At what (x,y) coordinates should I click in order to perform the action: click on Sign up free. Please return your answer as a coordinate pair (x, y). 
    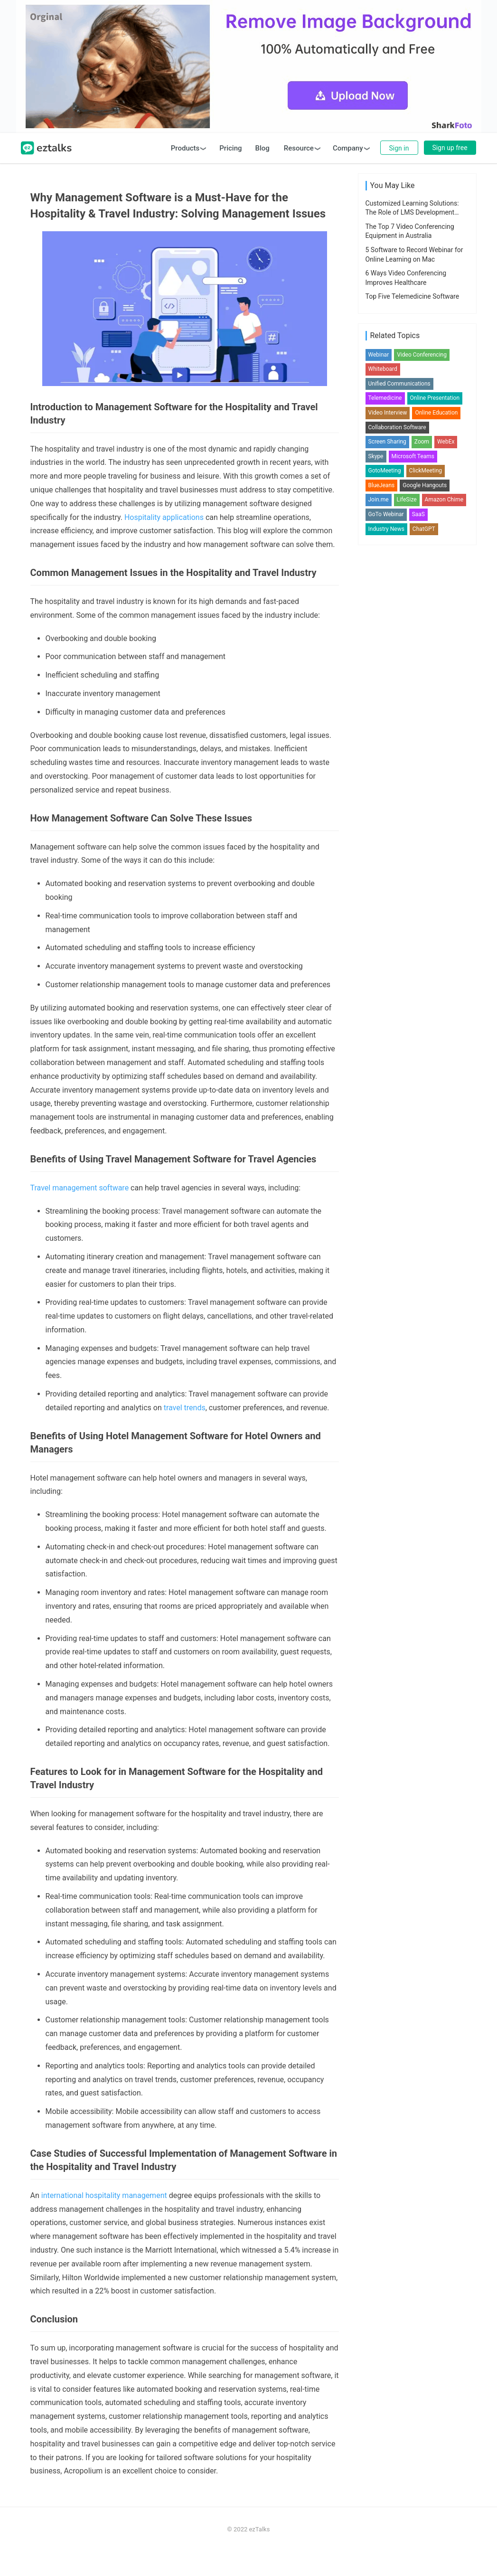
    Looking at the image, I should click on (449, 172).